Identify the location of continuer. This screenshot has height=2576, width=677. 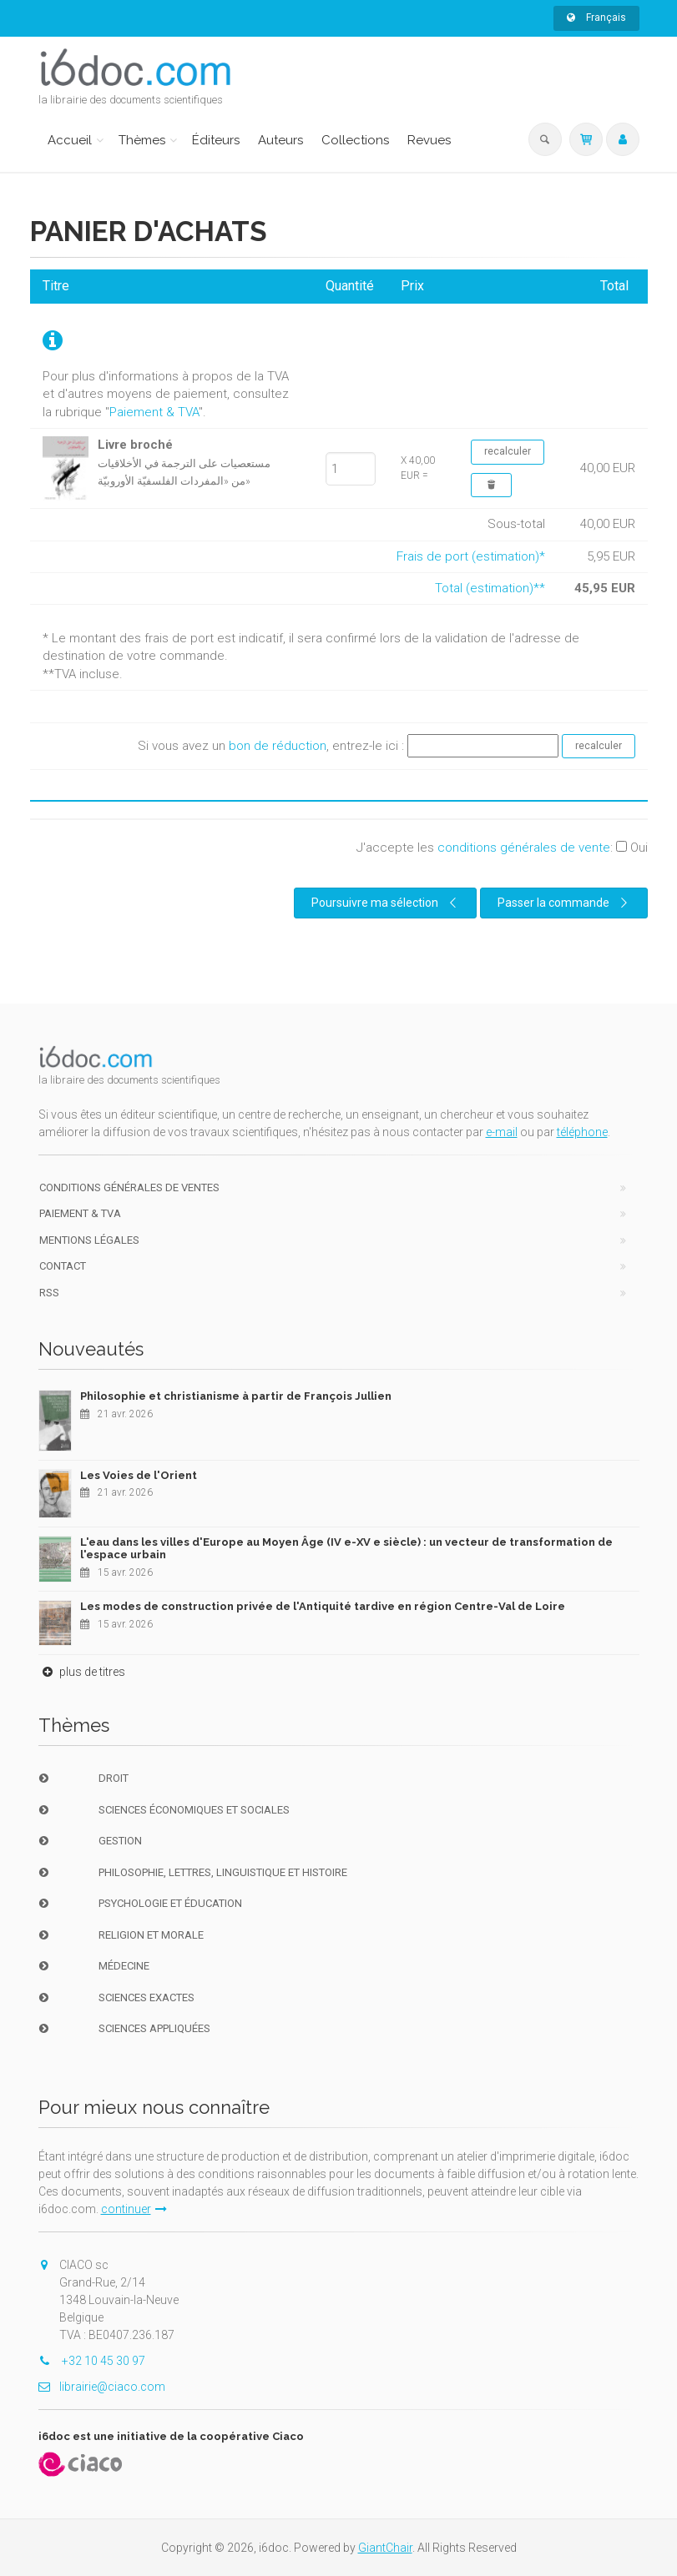
(134, 2209).